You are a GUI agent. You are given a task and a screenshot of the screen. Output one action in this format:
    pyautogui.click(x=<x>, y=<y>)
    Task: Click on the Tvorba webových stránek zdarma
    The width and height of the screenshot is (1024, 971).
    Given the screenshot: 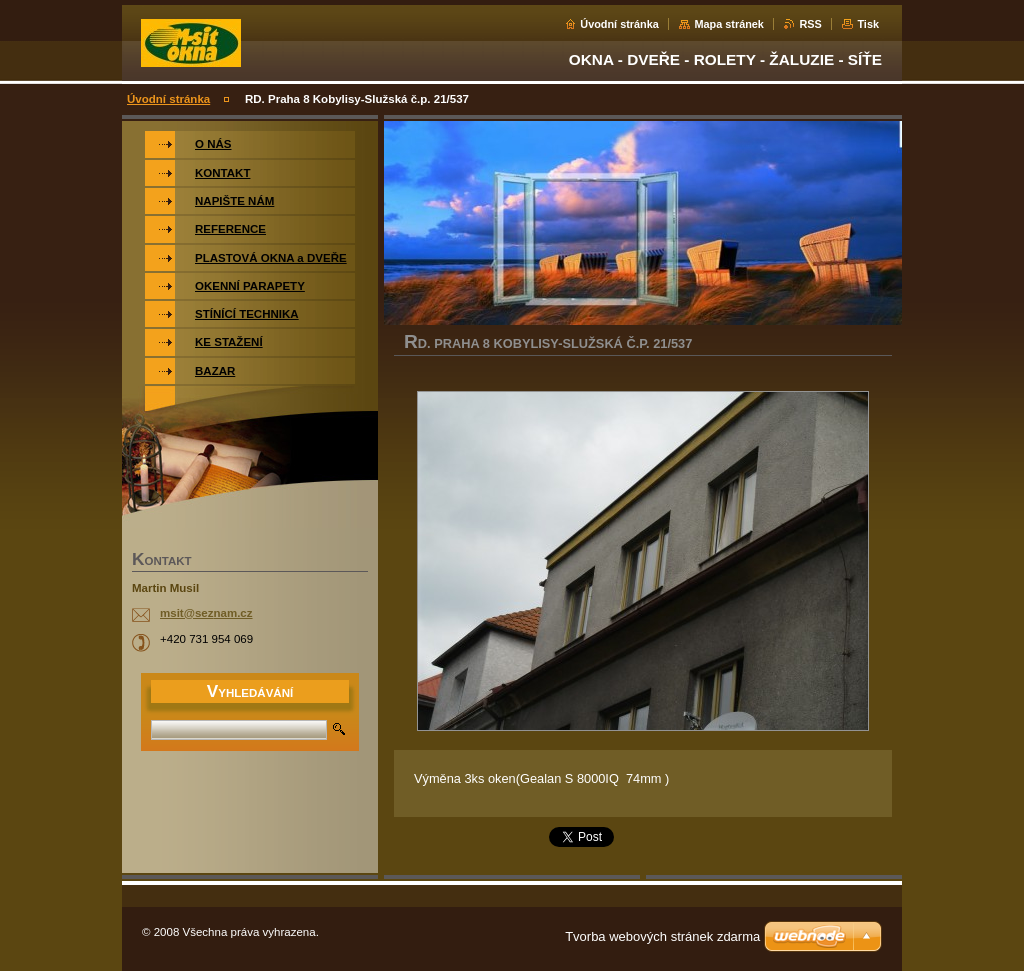 What is the action you would take?
    pyautogui.click(x=662, y=936)
    